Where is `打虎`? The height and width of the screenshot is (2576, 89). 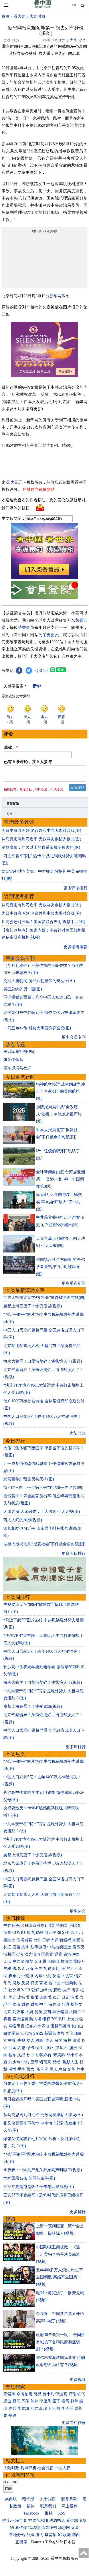
打虎 is located at coordinates (34, 1985).